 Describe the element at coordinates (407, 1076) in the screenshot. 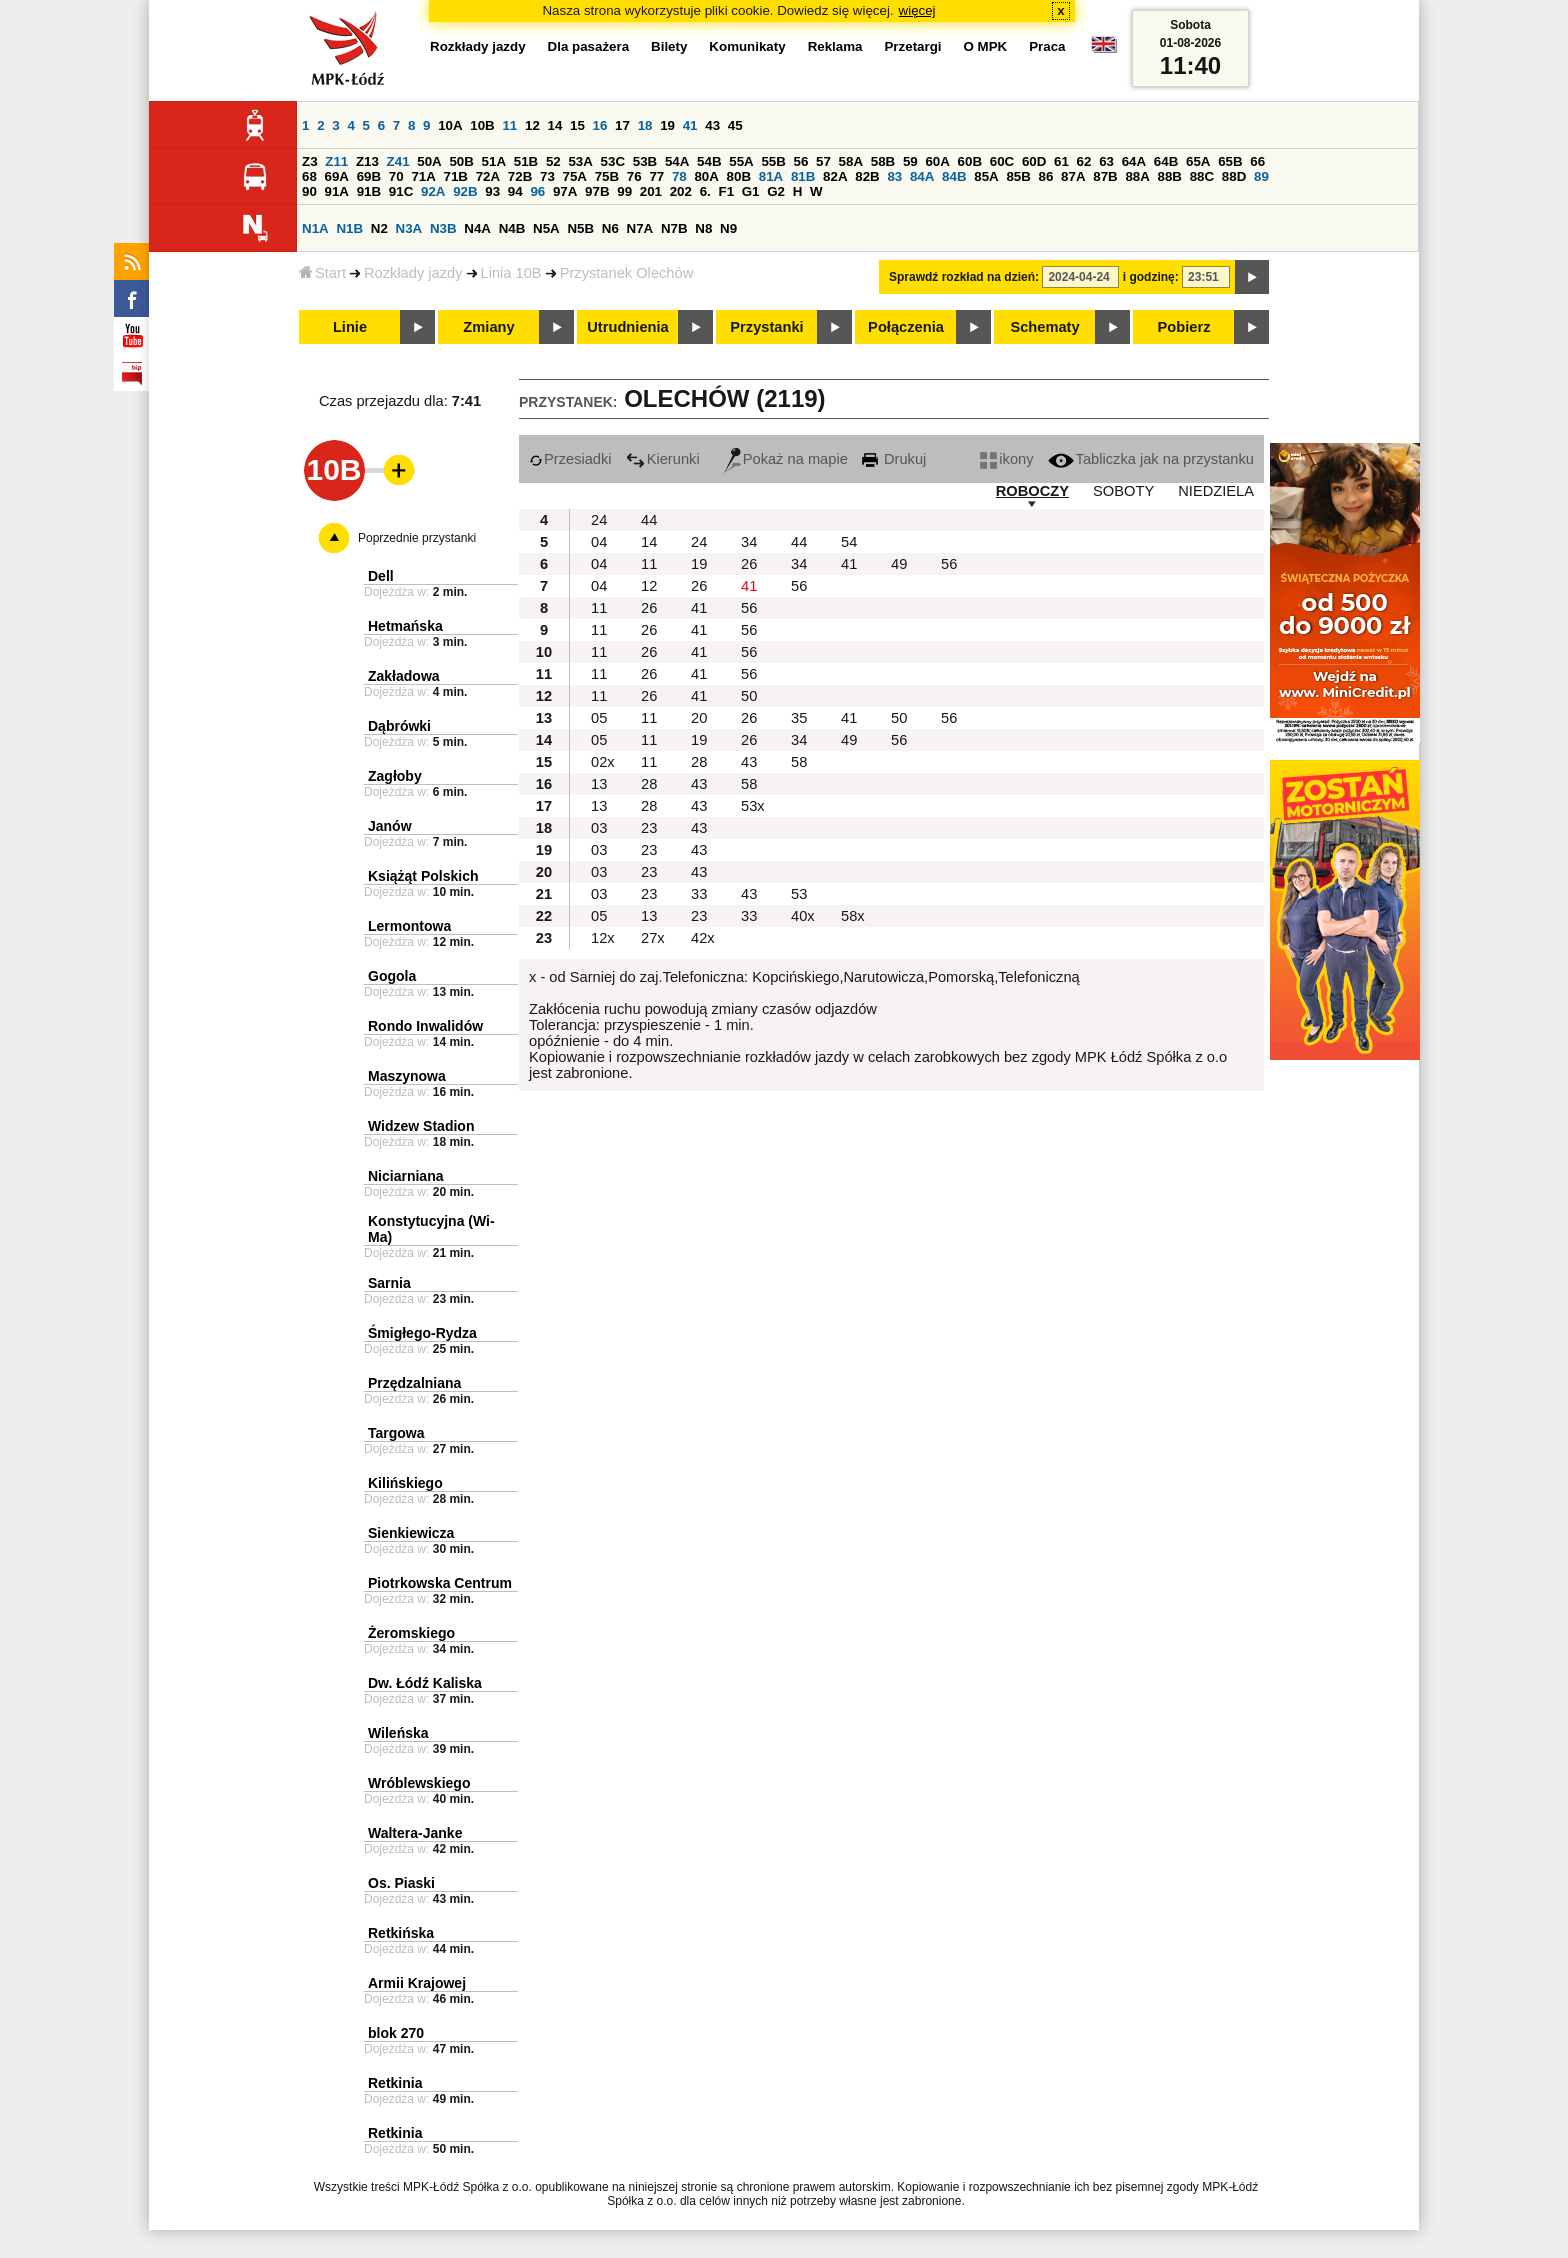

I see `Maszynowa` at that location.